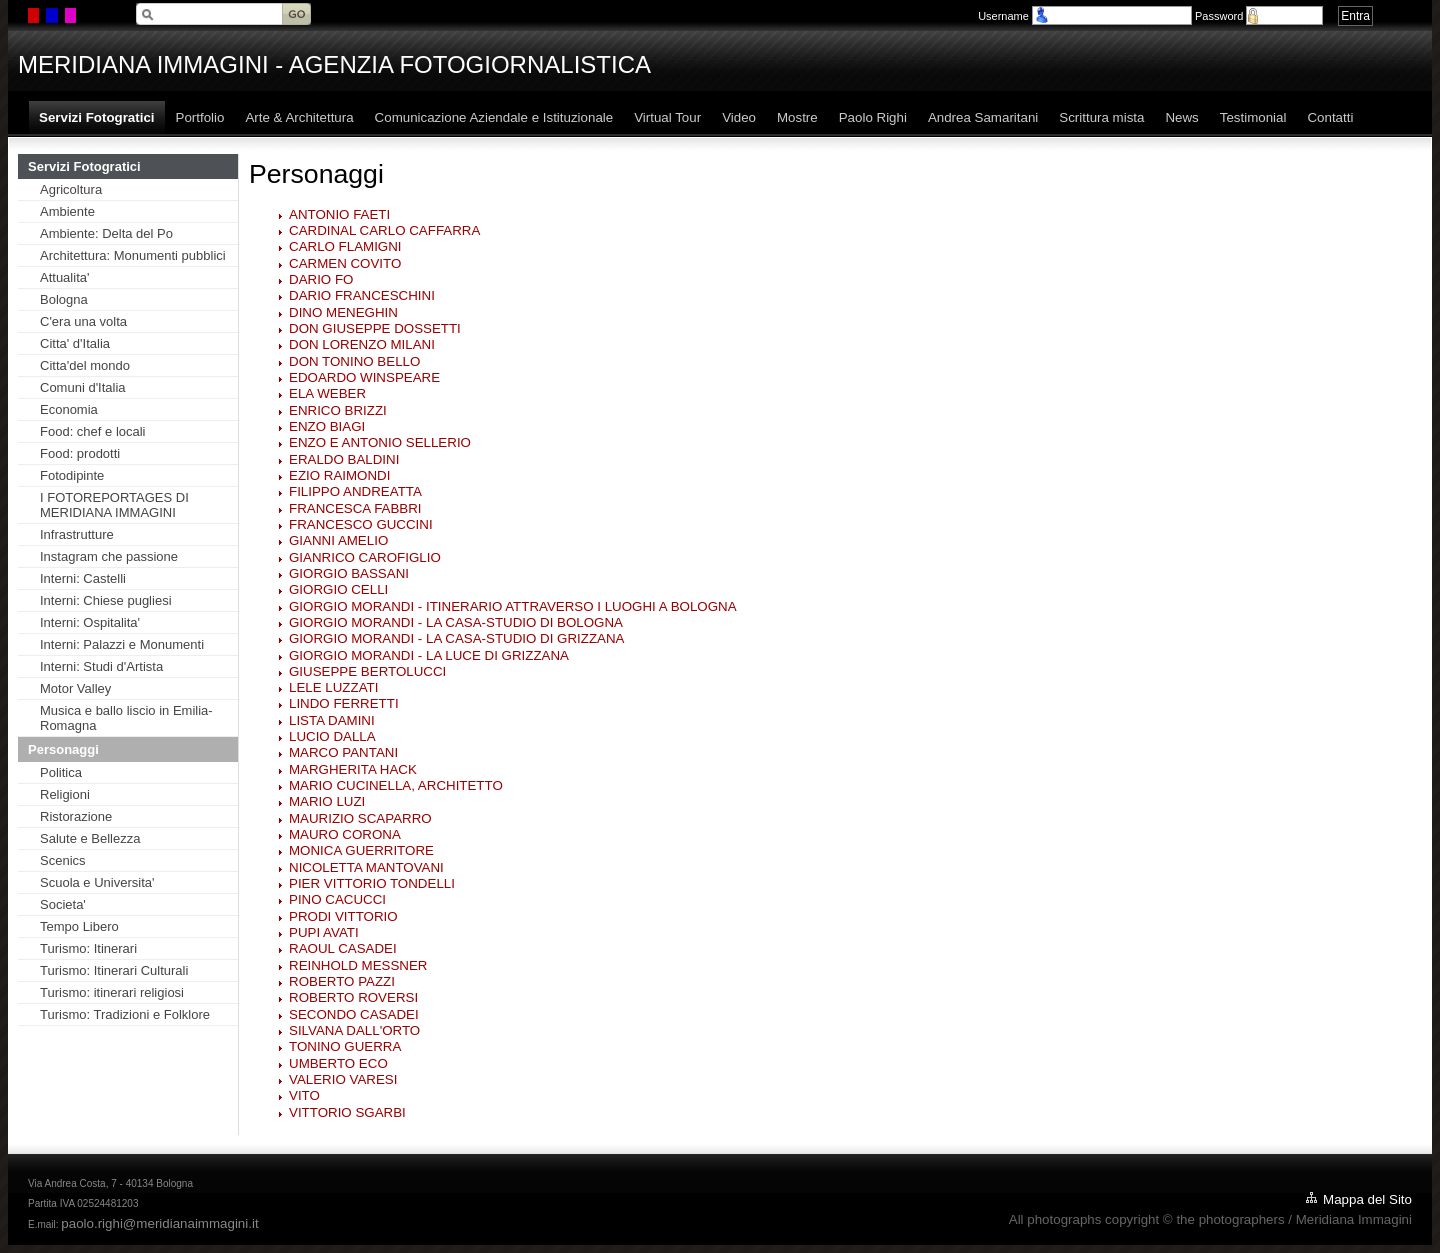 This screenshot has width=1440, height=1253. Describe the element at coordinates (384, 230) in the screenshot. I see `CARDINAL CARLO CAFFARRA` at that location.